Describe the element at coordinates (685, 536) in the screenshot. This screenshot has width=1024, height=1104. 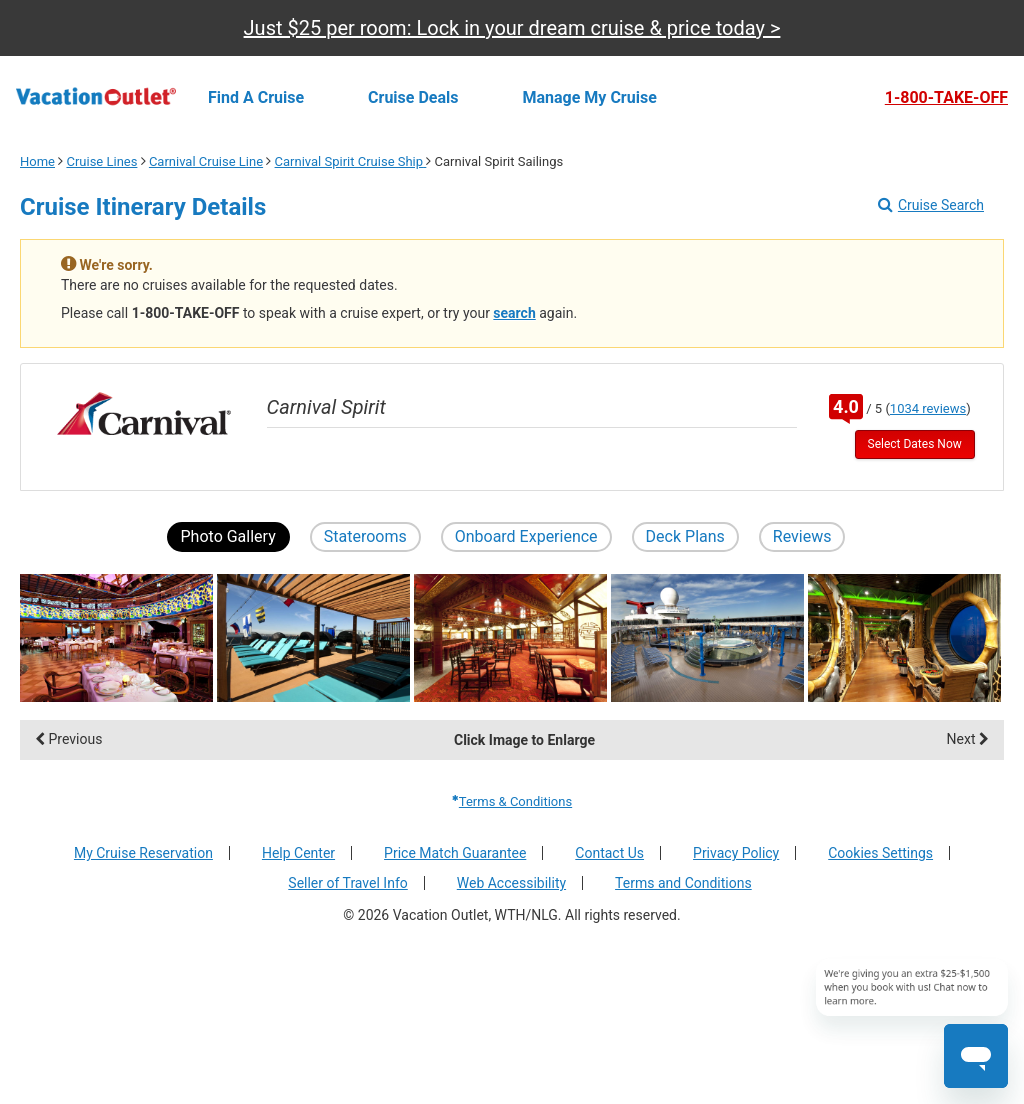
I see `Deck Plans [button]` at that location.